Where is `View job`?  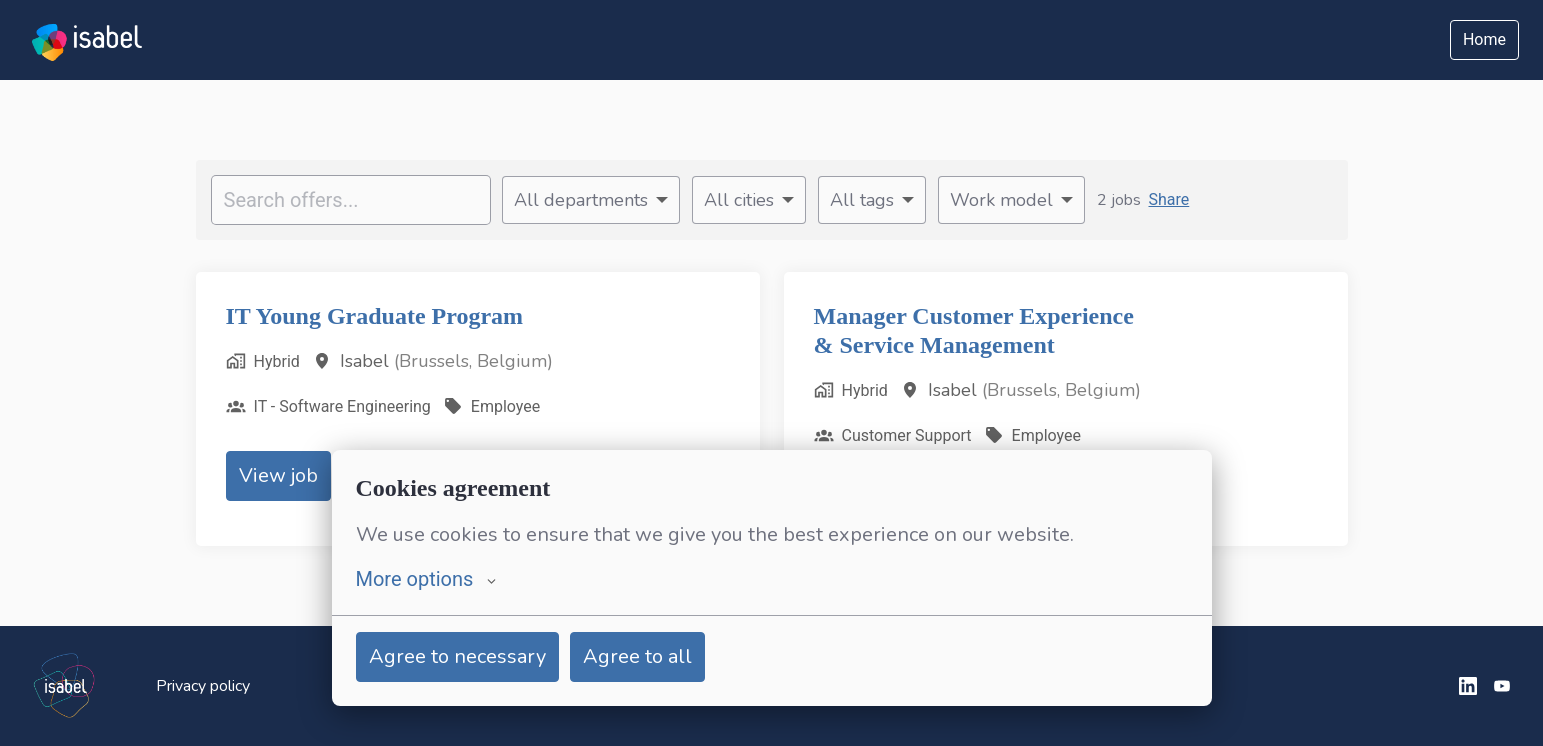 View job is located at coordinates (278, 475).